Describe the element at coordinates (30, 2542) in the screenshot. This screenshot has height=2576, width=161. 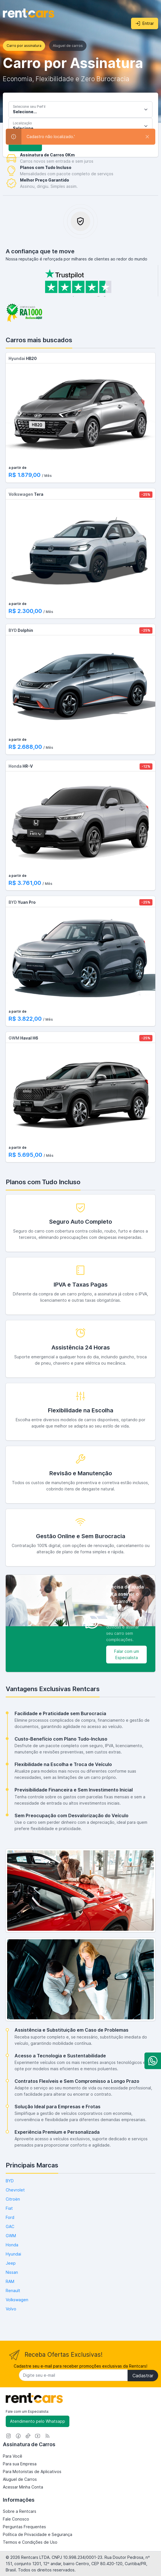
I see `Termos e Condições de Uso` at that location.